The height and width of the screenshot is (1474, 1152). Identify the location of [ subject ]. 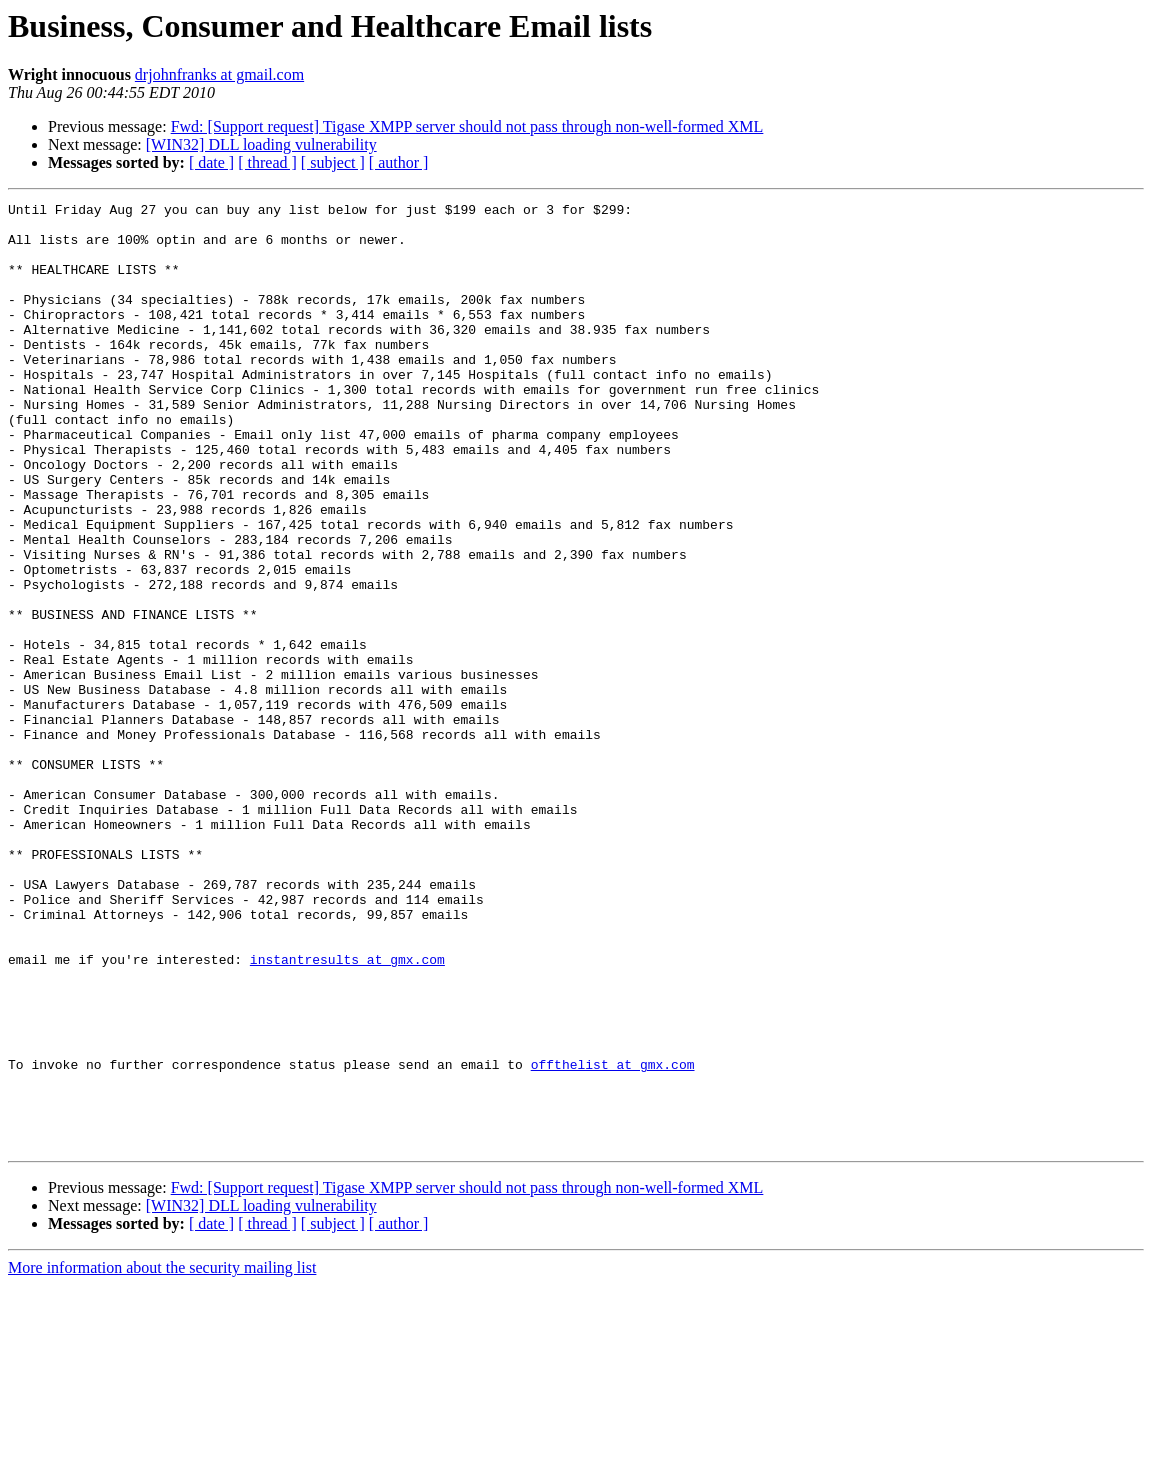
(333, 162).